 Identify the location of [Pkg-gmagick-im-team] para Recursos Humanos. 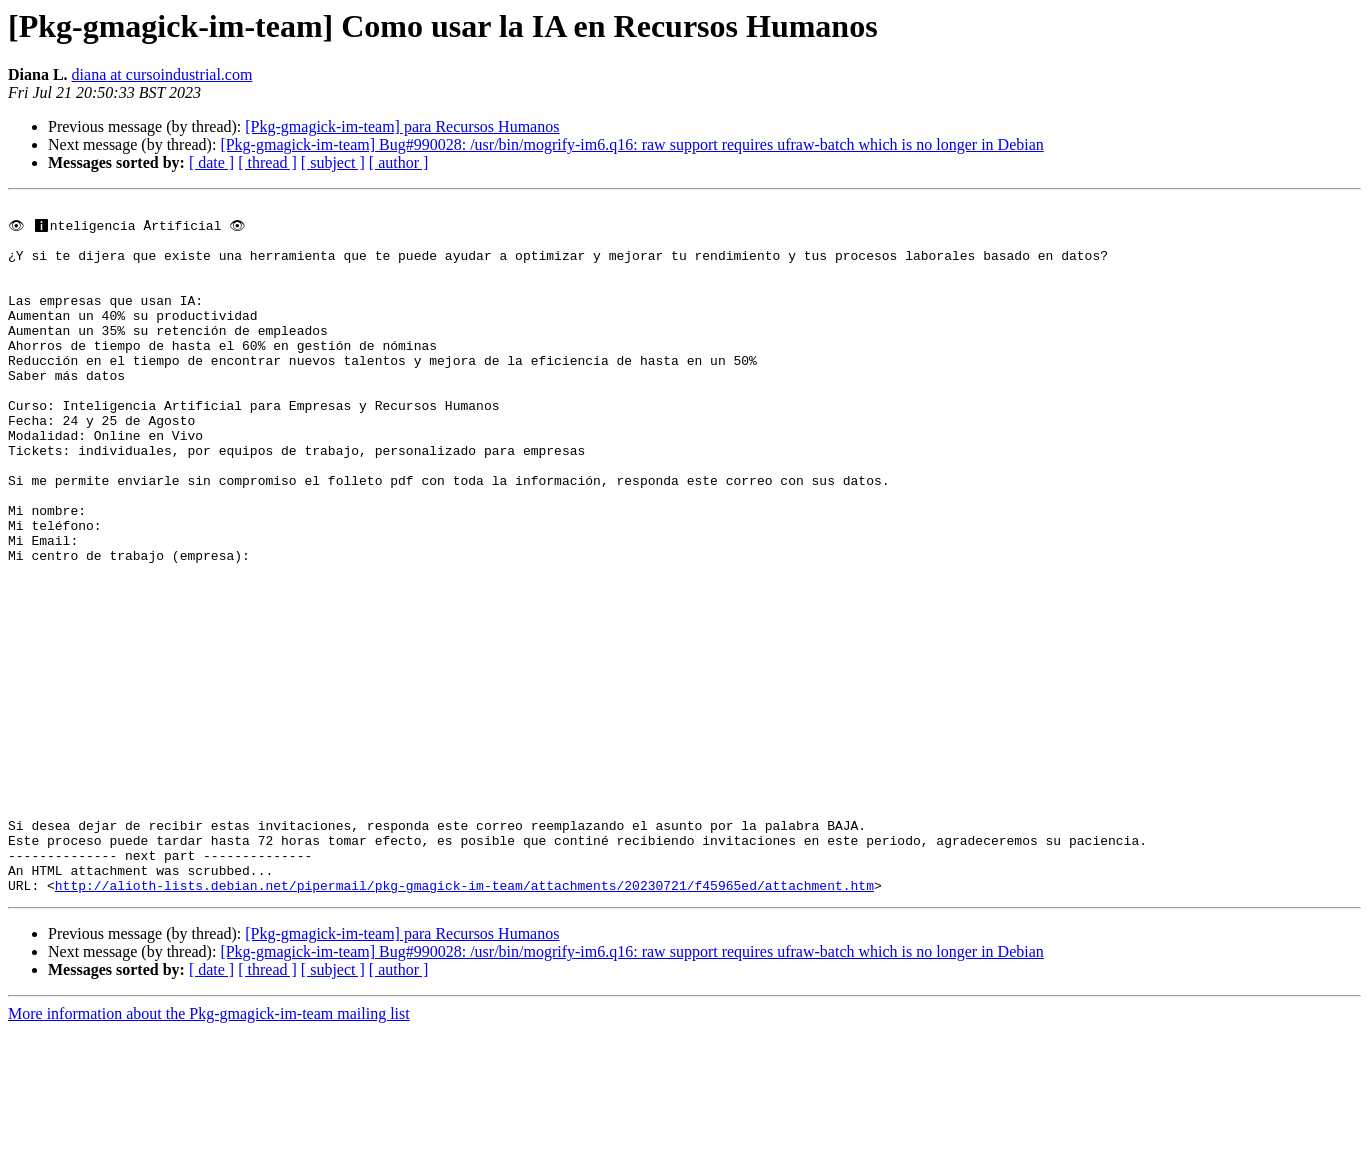
(402, 126).